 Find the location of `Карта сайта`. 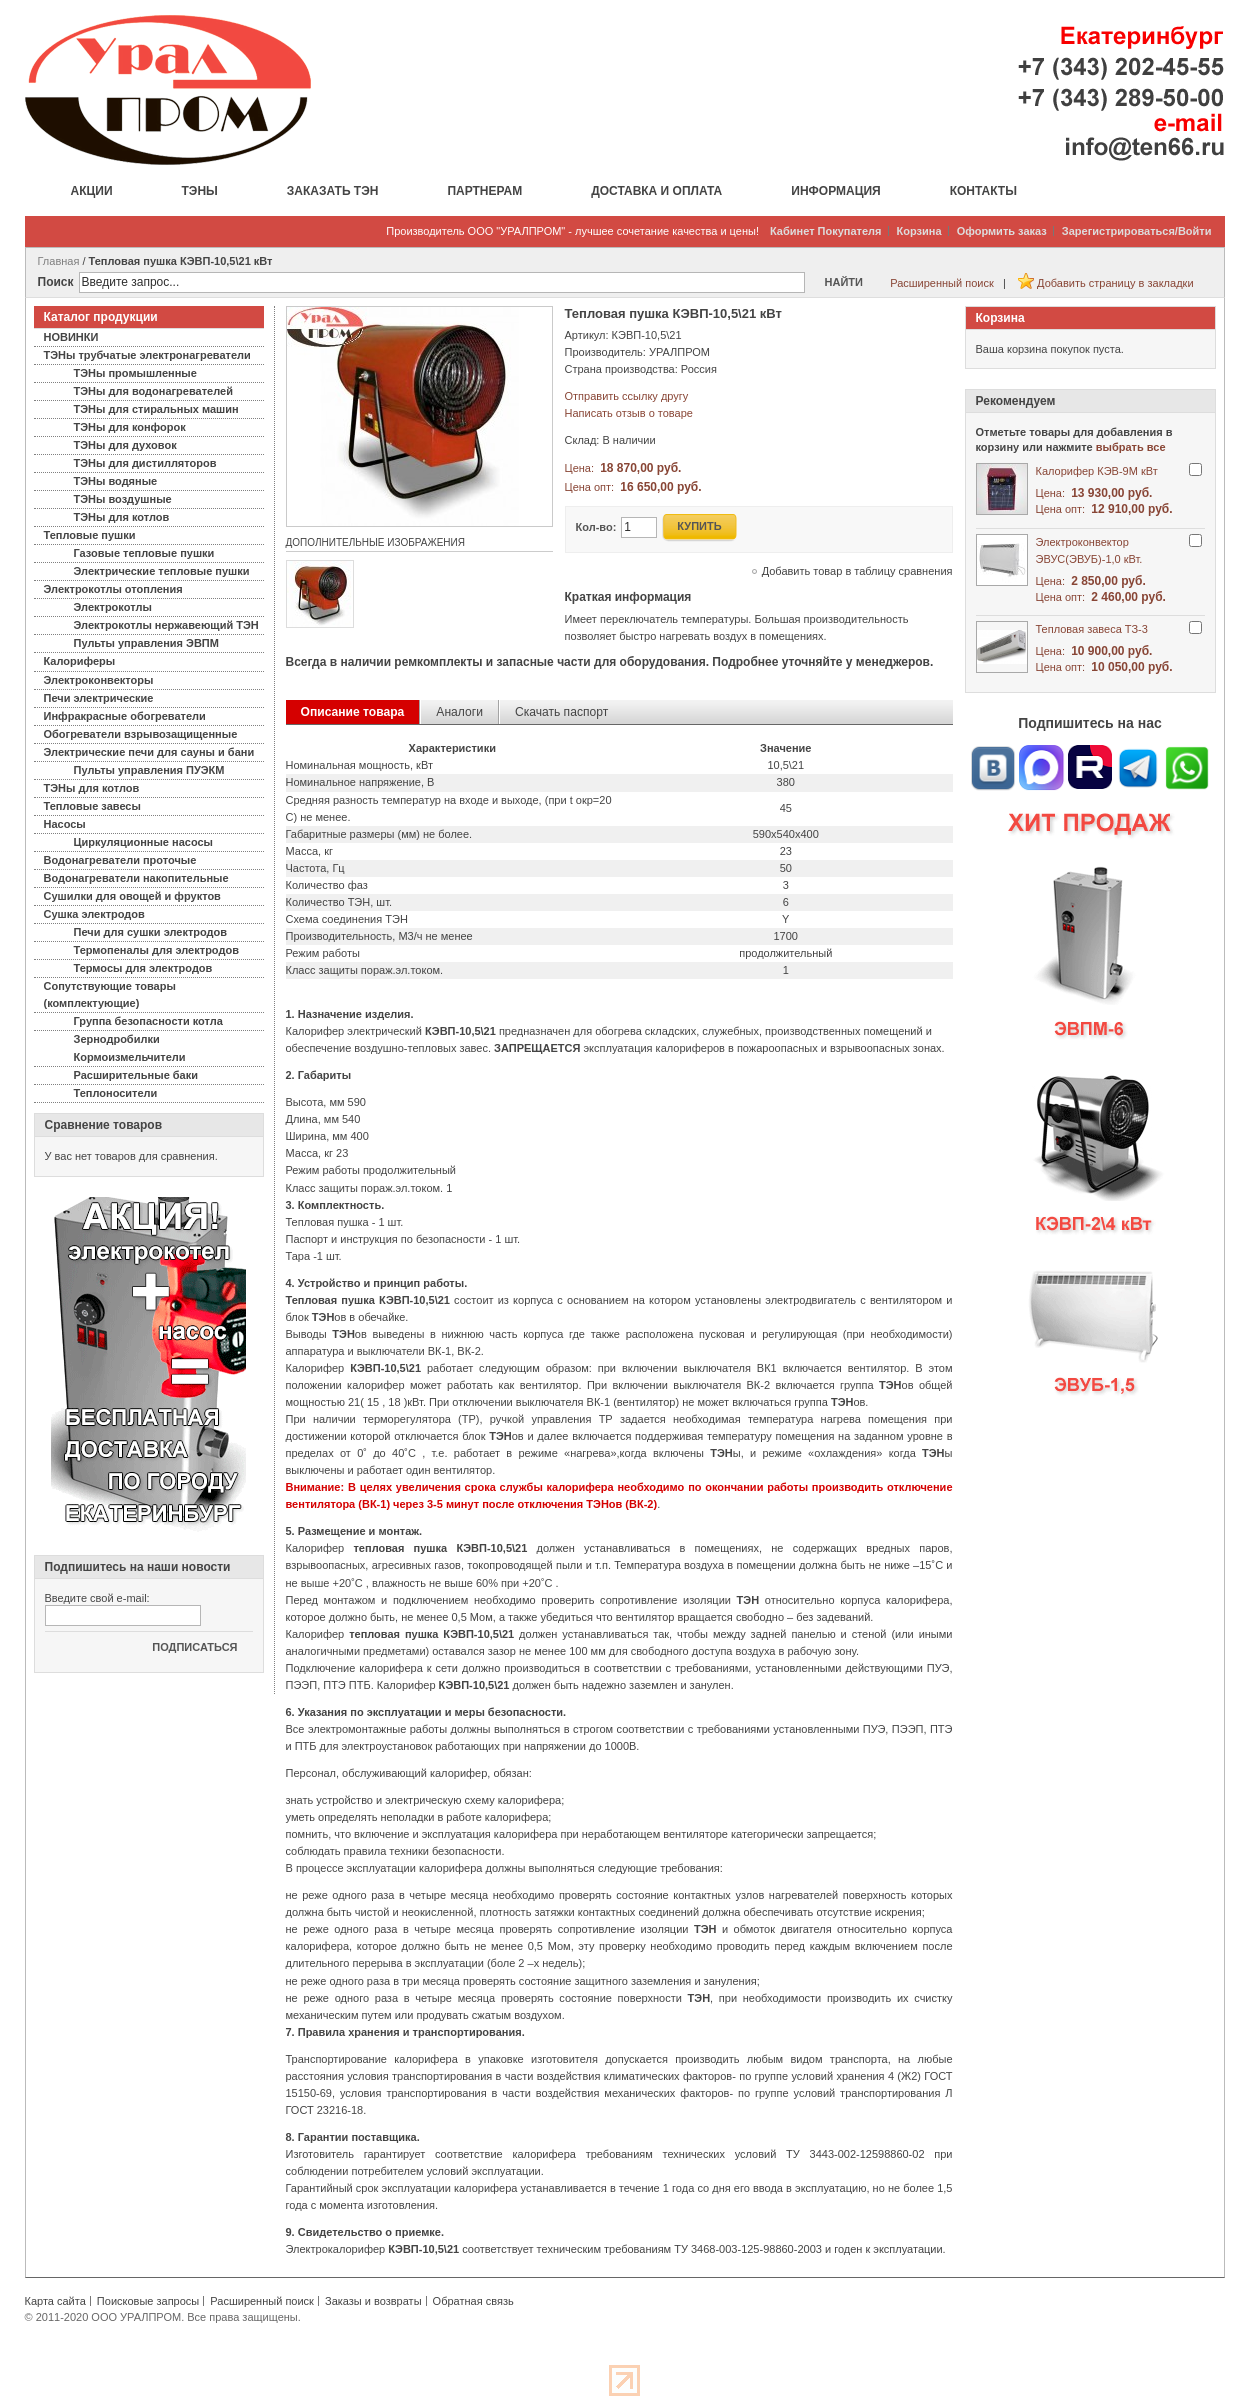

Карта сайта is located at coordinates (55, 2301).